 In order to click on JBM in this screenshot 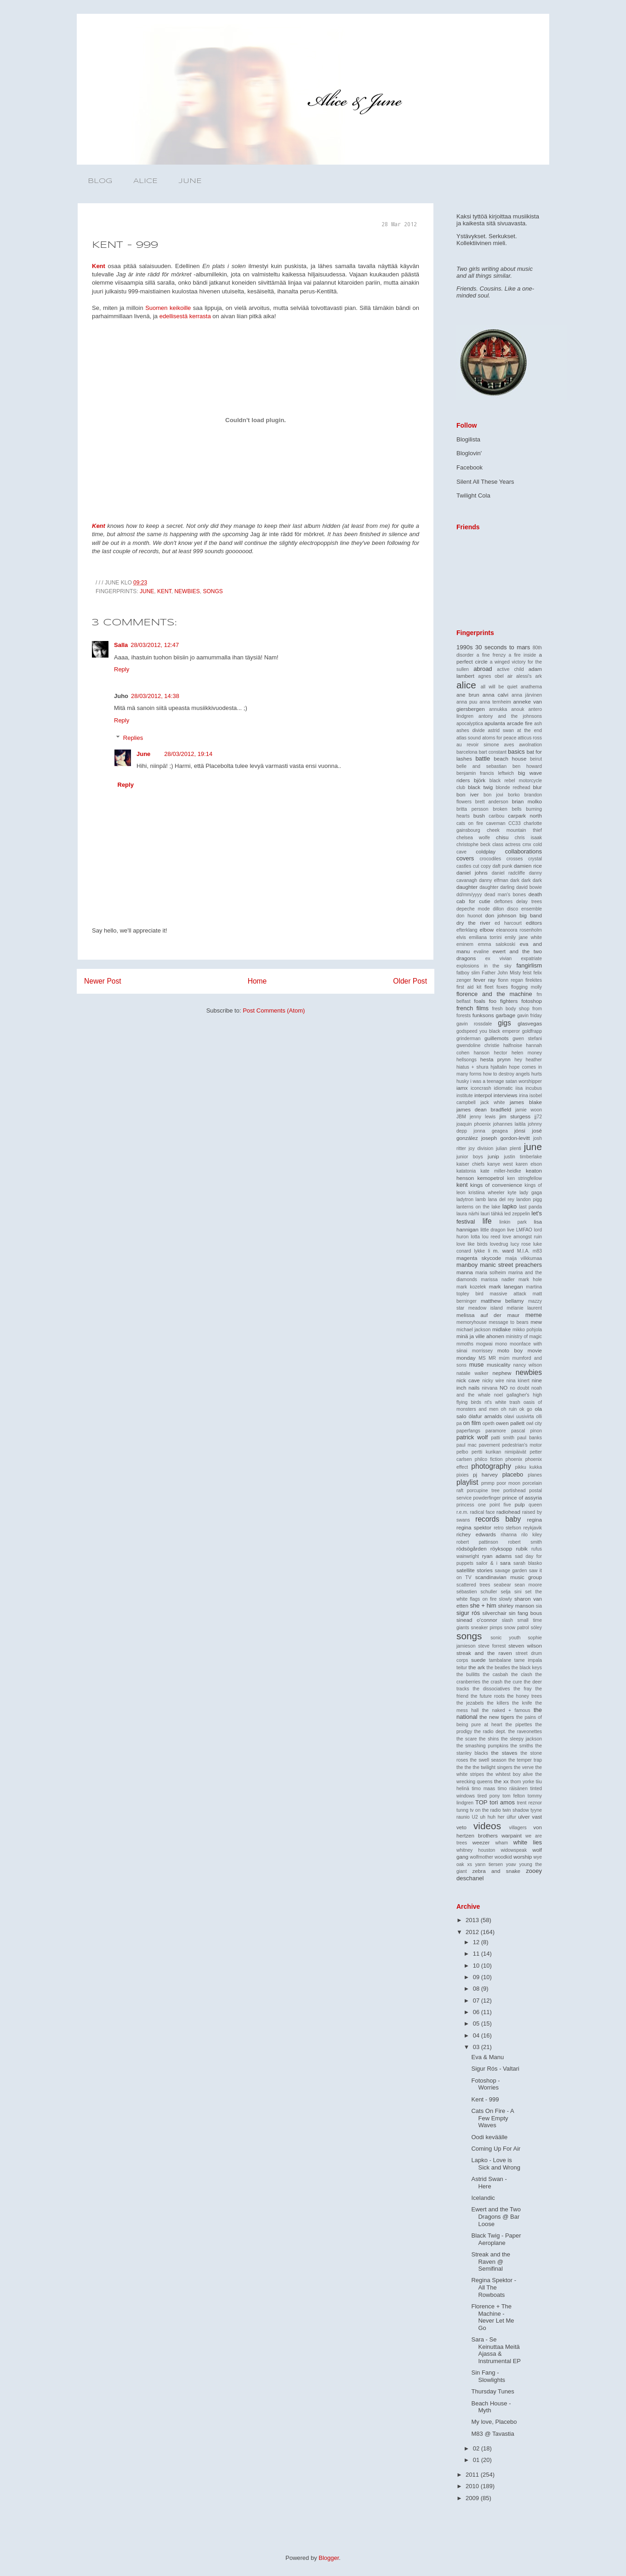, I will do `click(461, 1116)`.